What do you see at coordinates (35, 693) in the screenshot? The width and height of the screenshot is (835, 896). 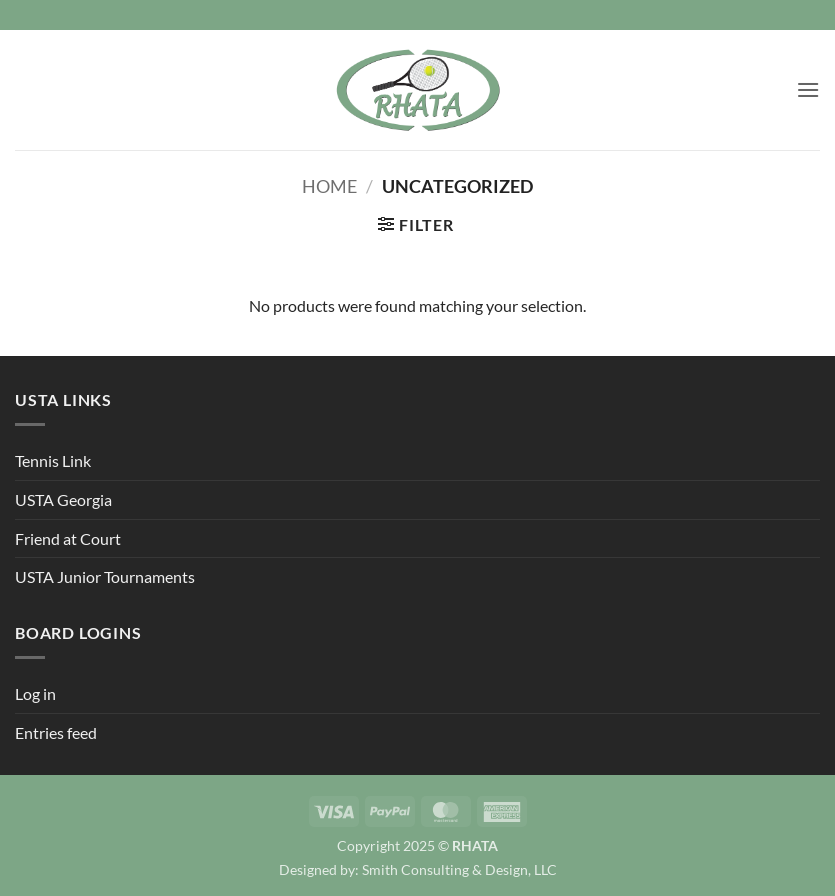 I see `Log in` at bounding box center [35, 693].